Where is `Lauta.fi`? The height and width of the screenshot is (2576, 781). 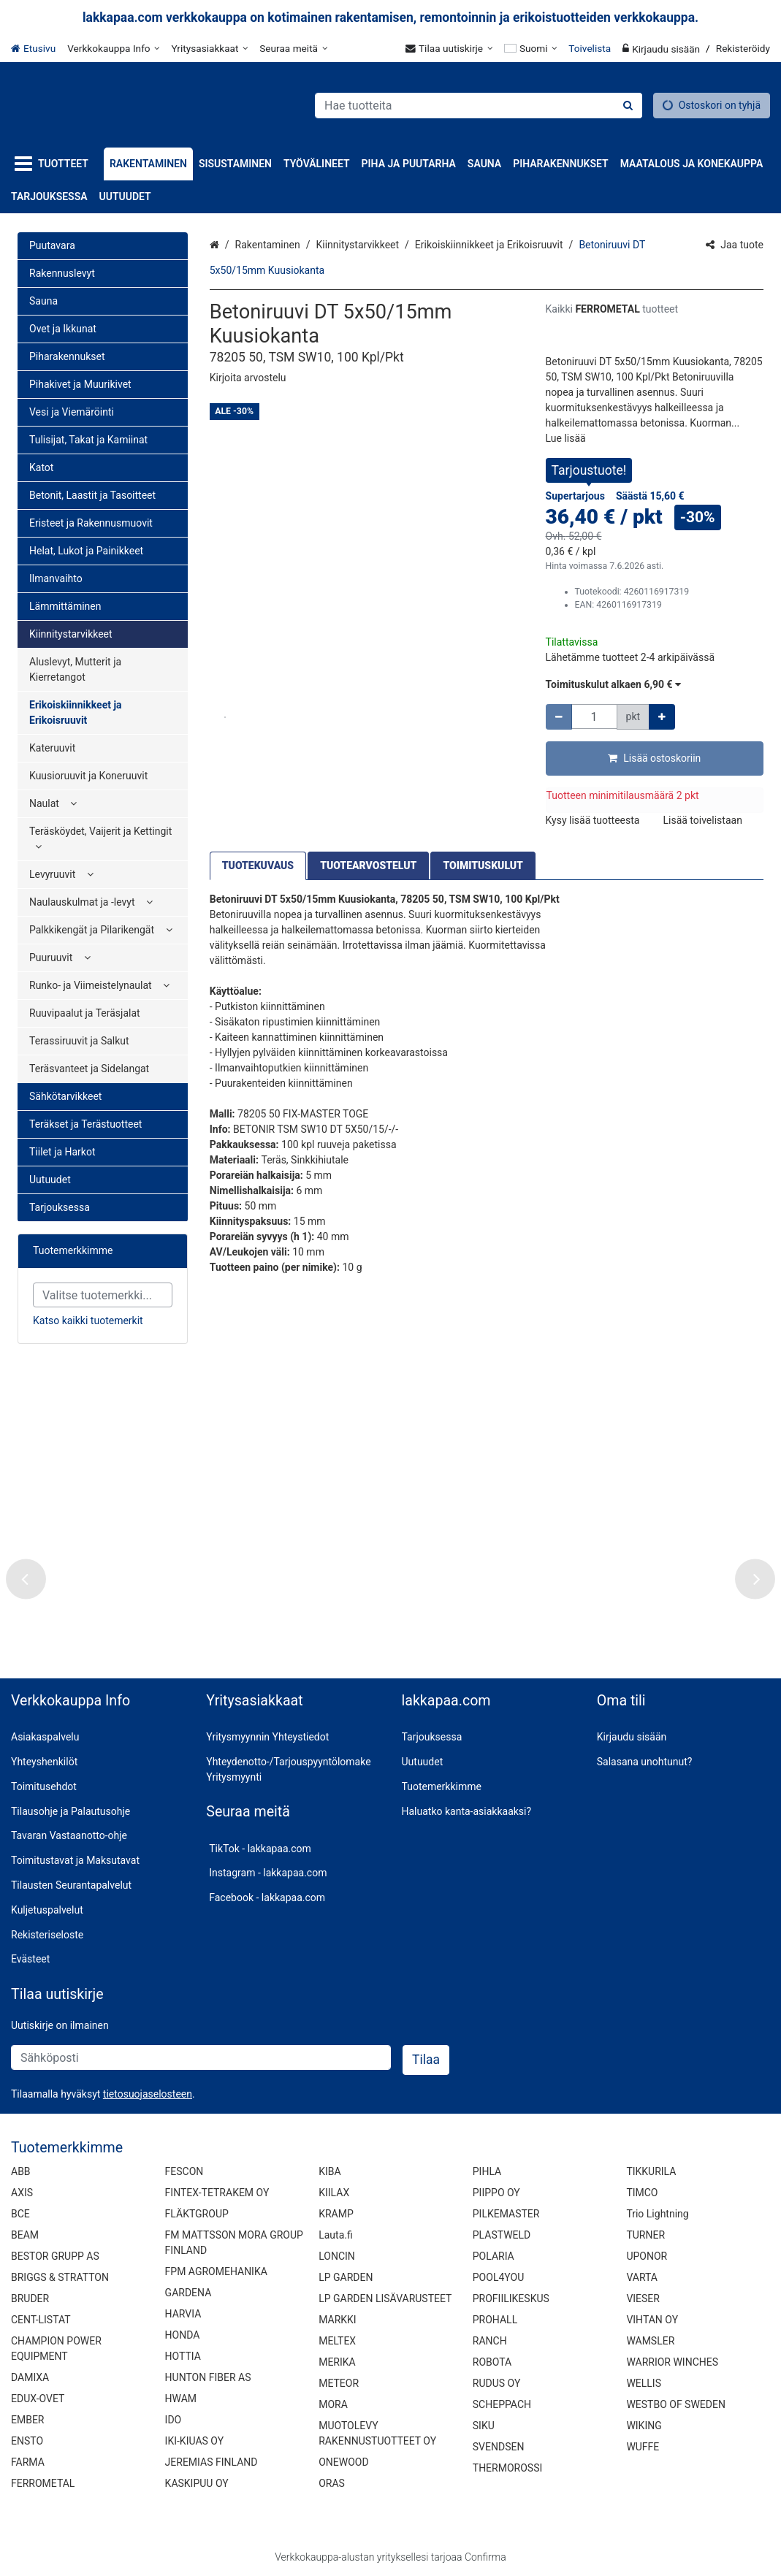
Lauta.fi is located at coordinates (336, 2234).